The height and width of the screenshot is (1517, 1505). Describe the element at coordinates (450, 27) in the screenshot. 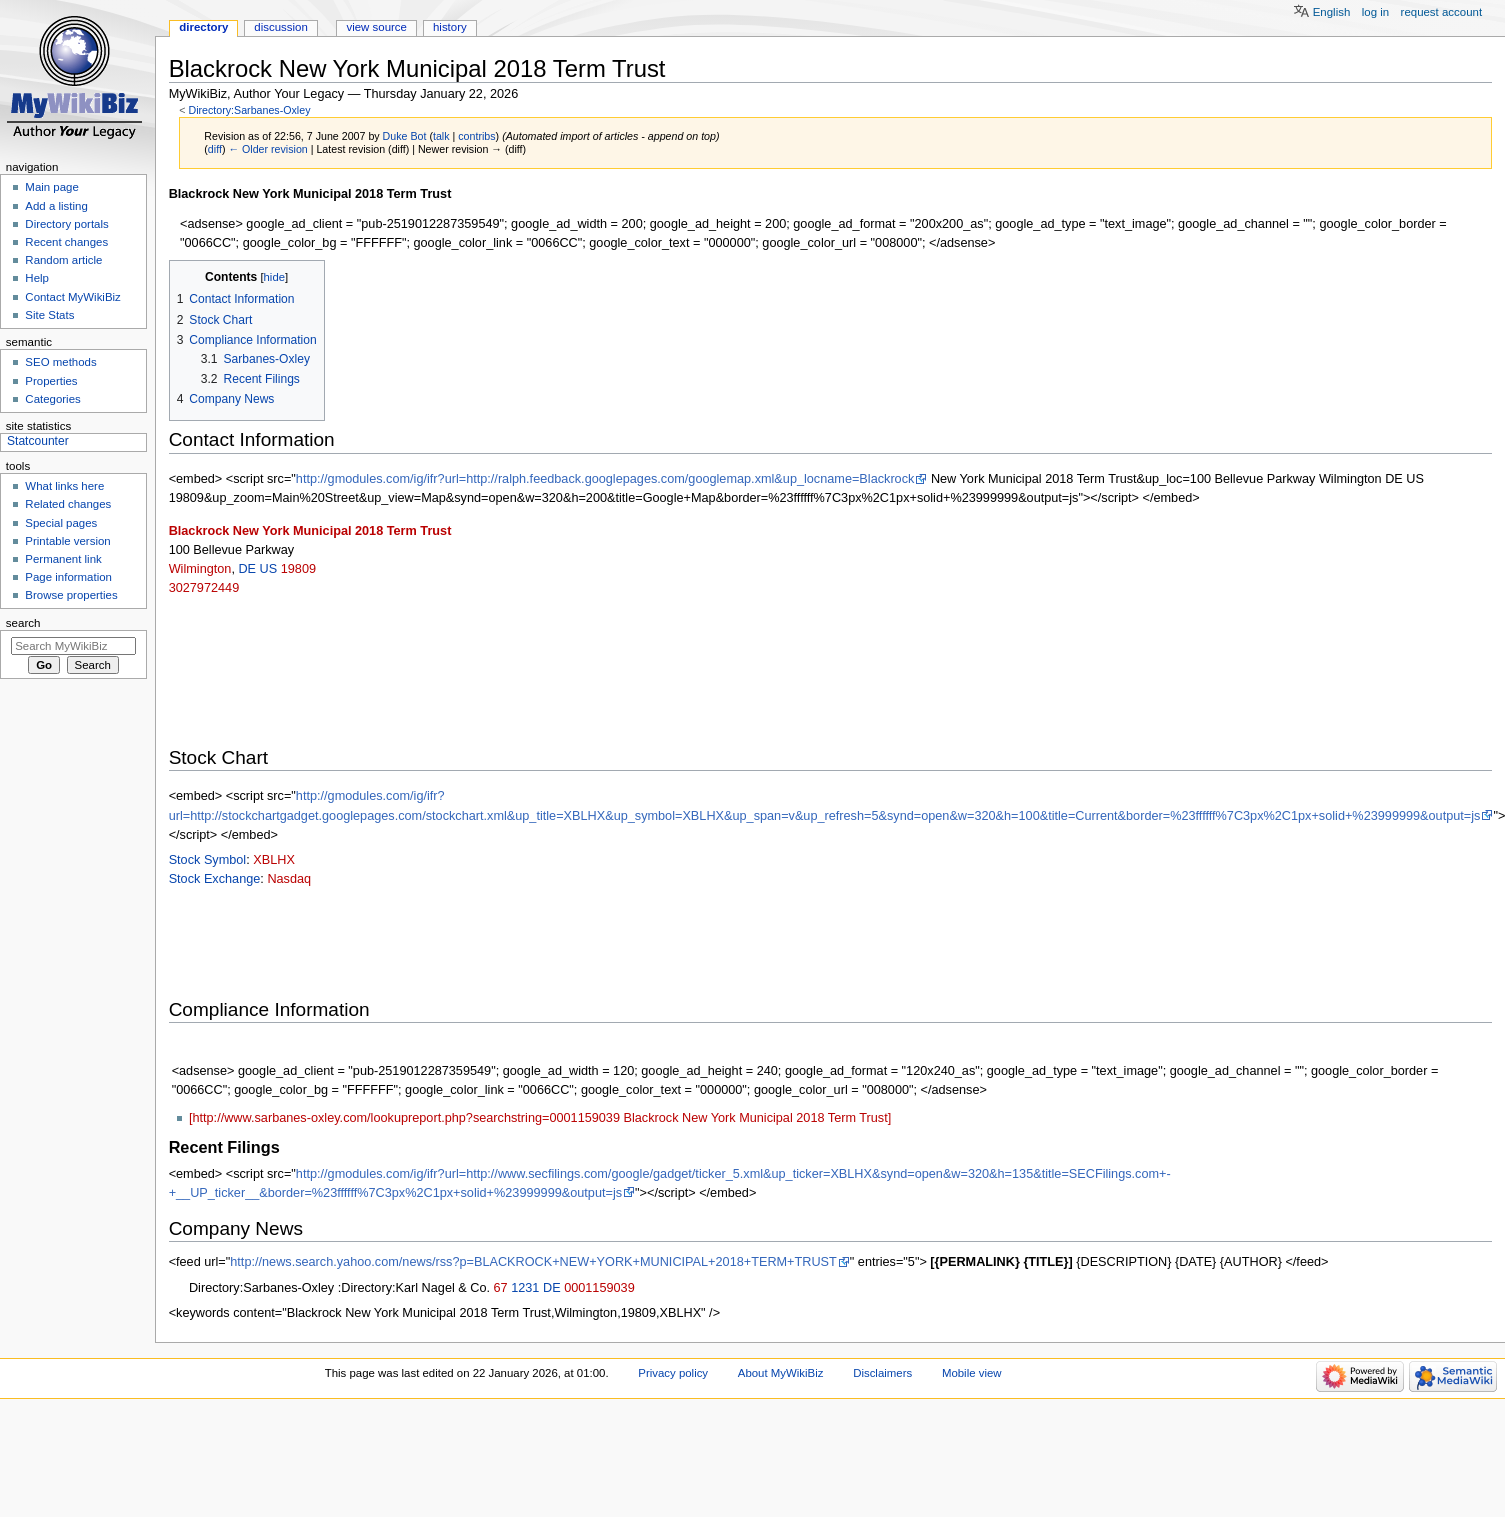

I see `History` at that location.